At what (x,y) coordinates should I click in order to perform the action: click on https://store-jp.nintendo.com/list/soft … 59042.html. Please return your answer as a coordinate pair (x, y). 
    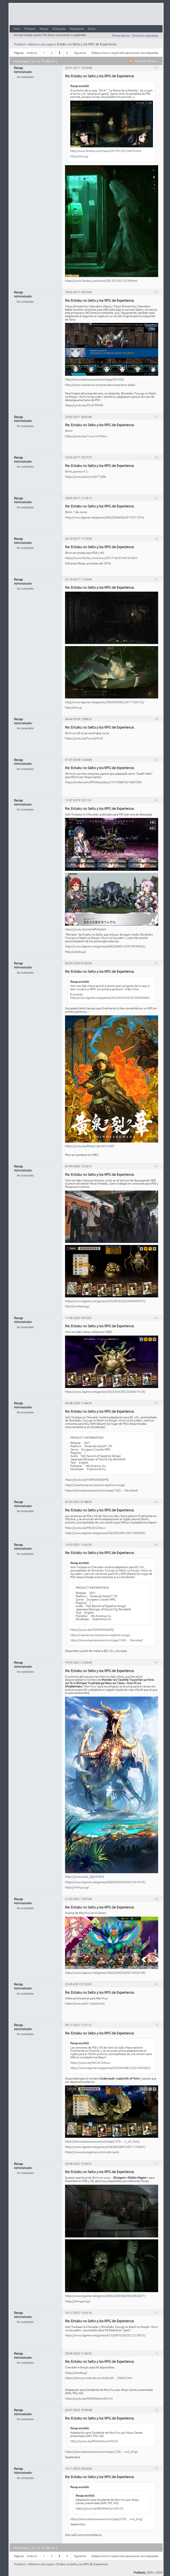
    Looking at the image, I should click on (98, 2378).